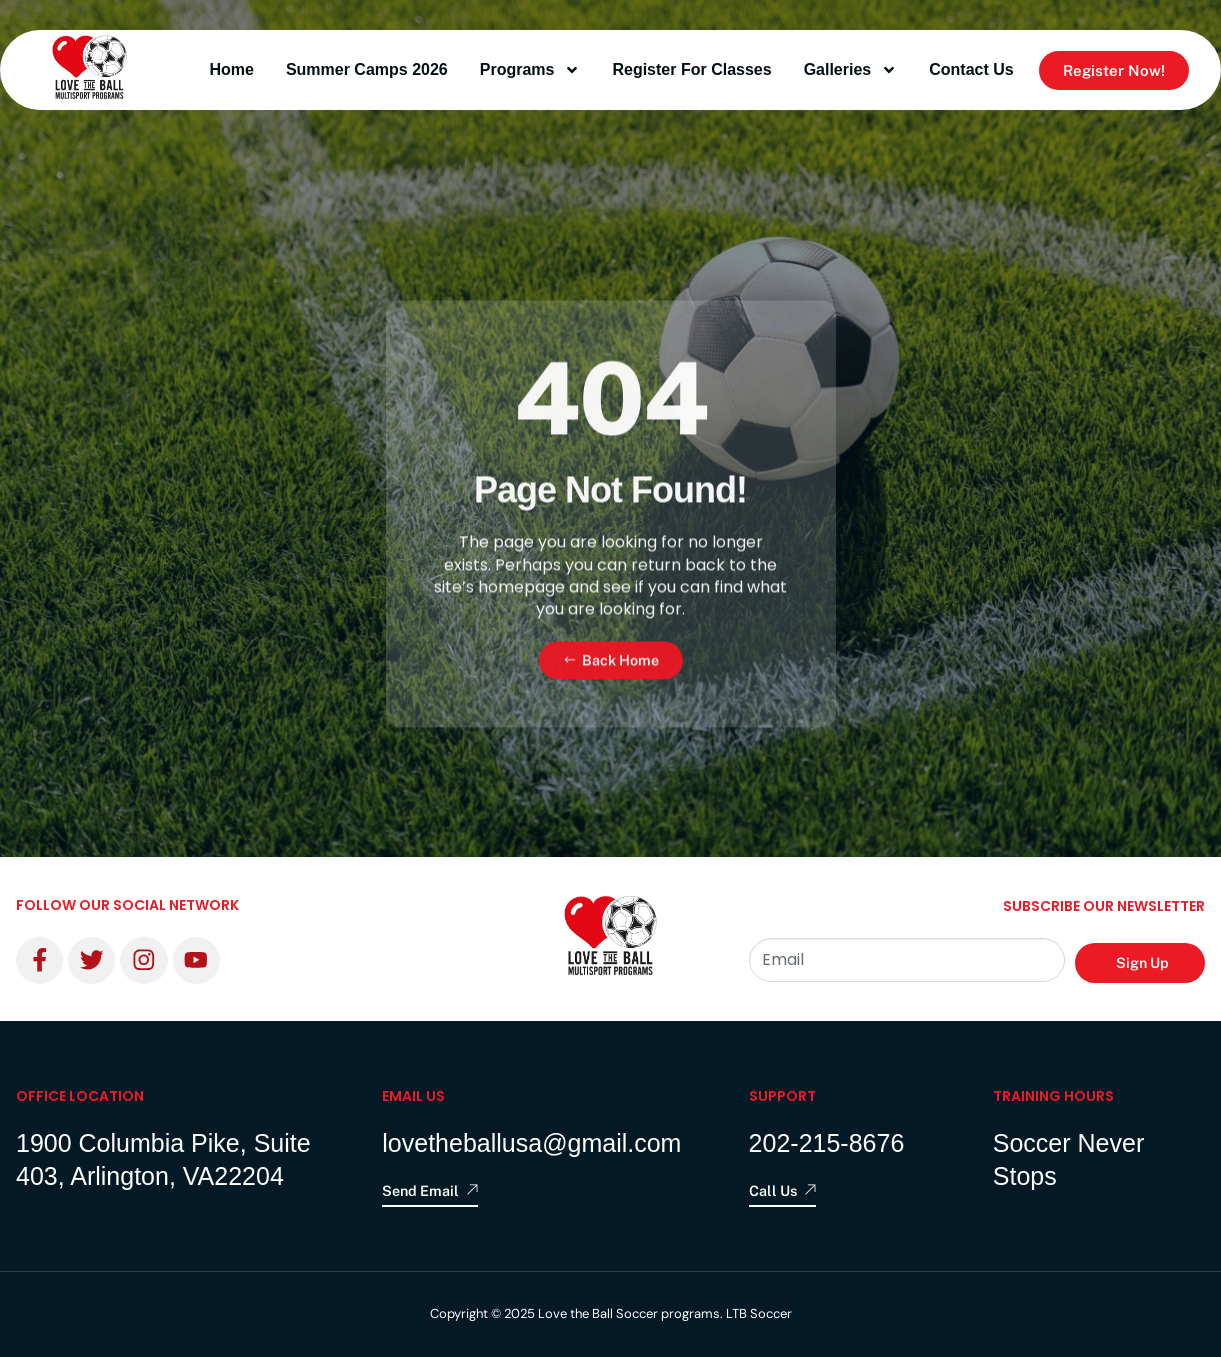 The width and height of the screenshot is (1221, 1357). Describe the element at coordinates (851, 70) in the screenshot. I see `Galleries` at that location.